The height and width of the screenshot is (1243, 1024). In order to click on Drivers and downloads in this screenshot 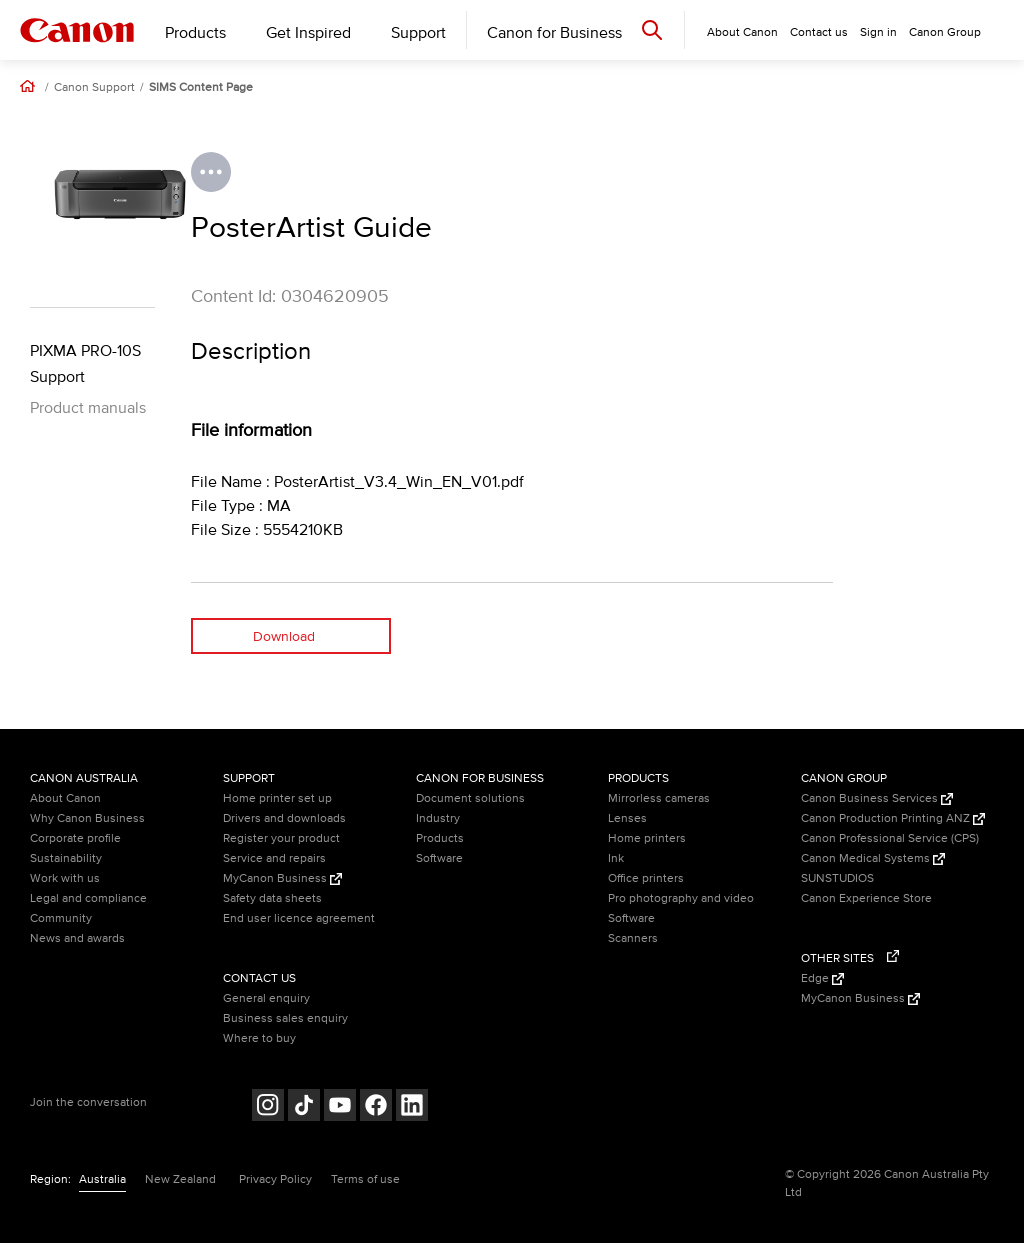, I will do `click(284, 818)`.